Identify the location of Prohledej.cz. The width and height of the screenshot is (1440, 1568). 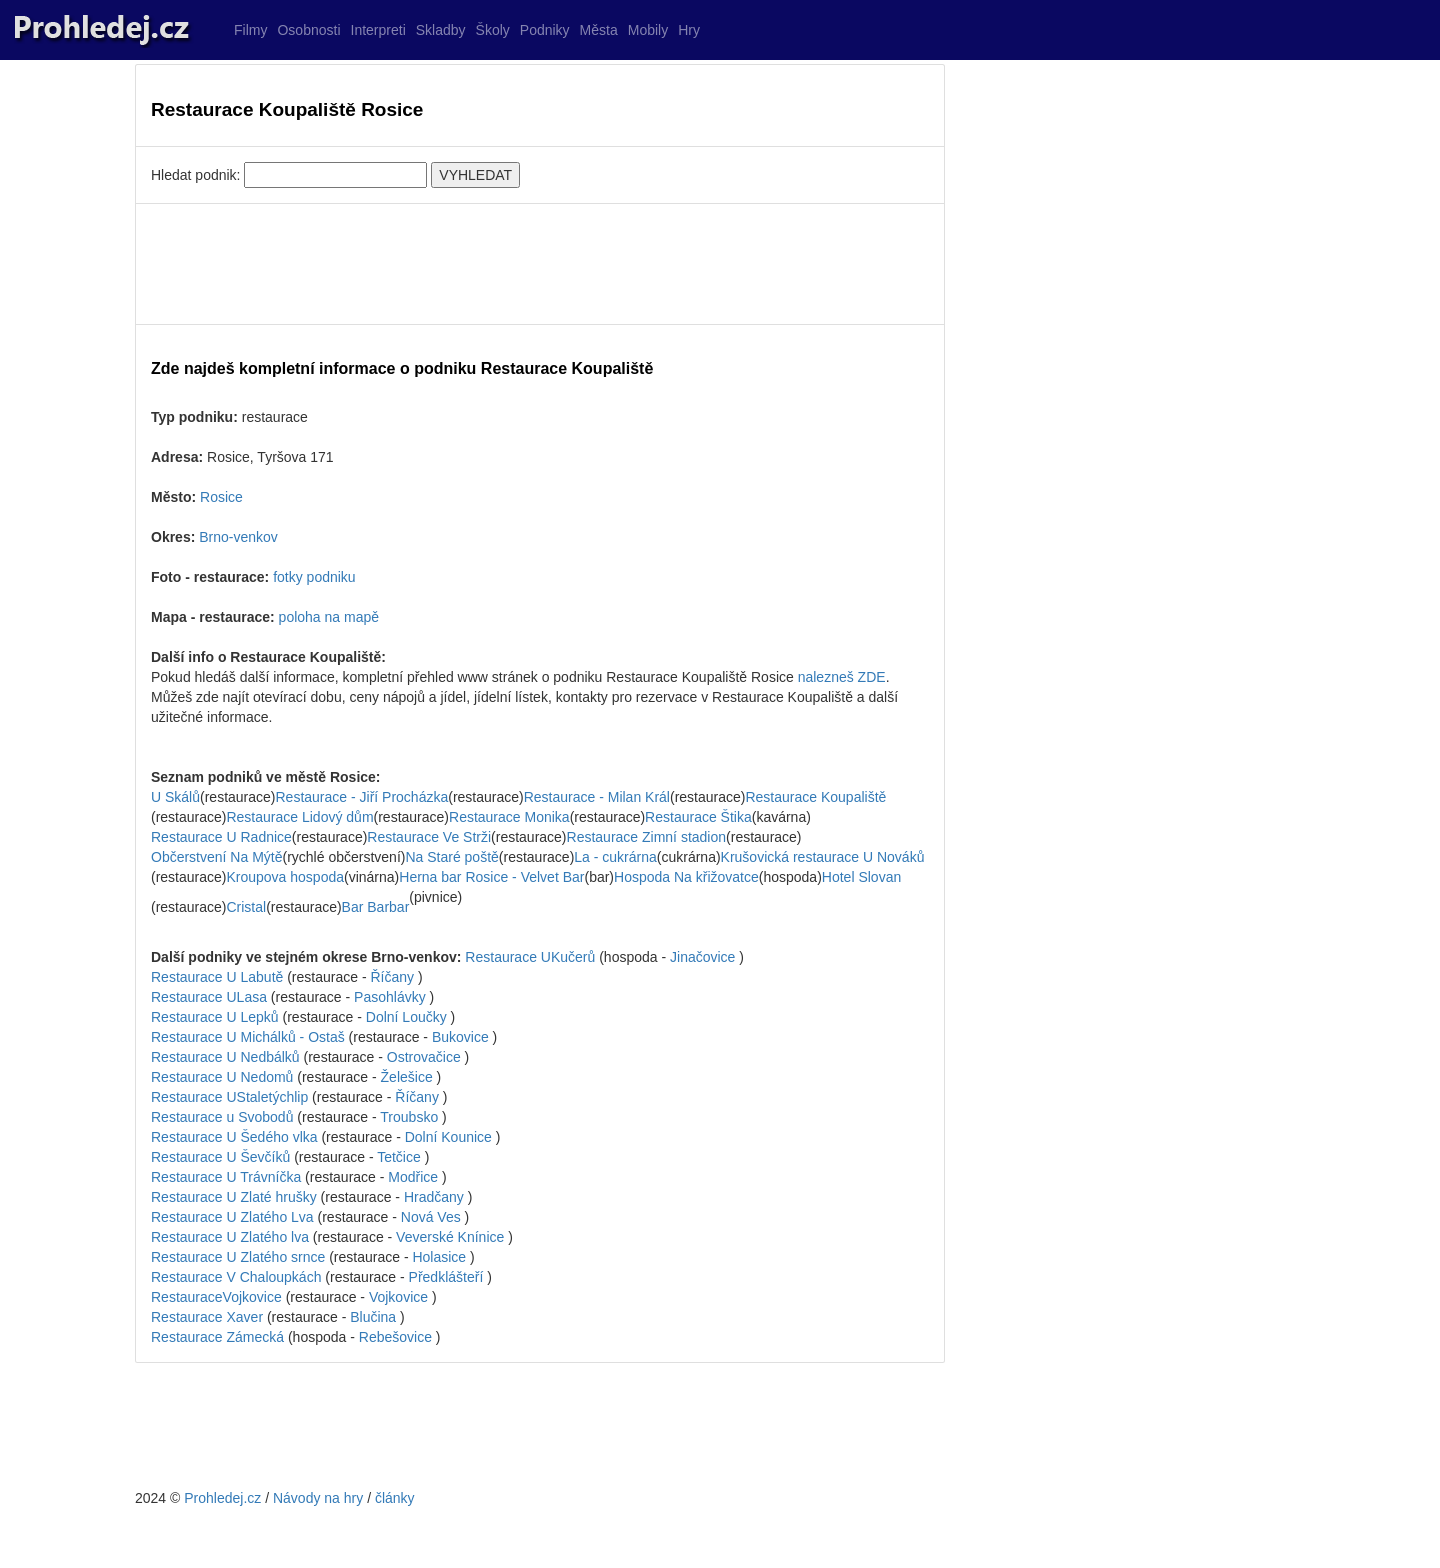
(222, 1498).